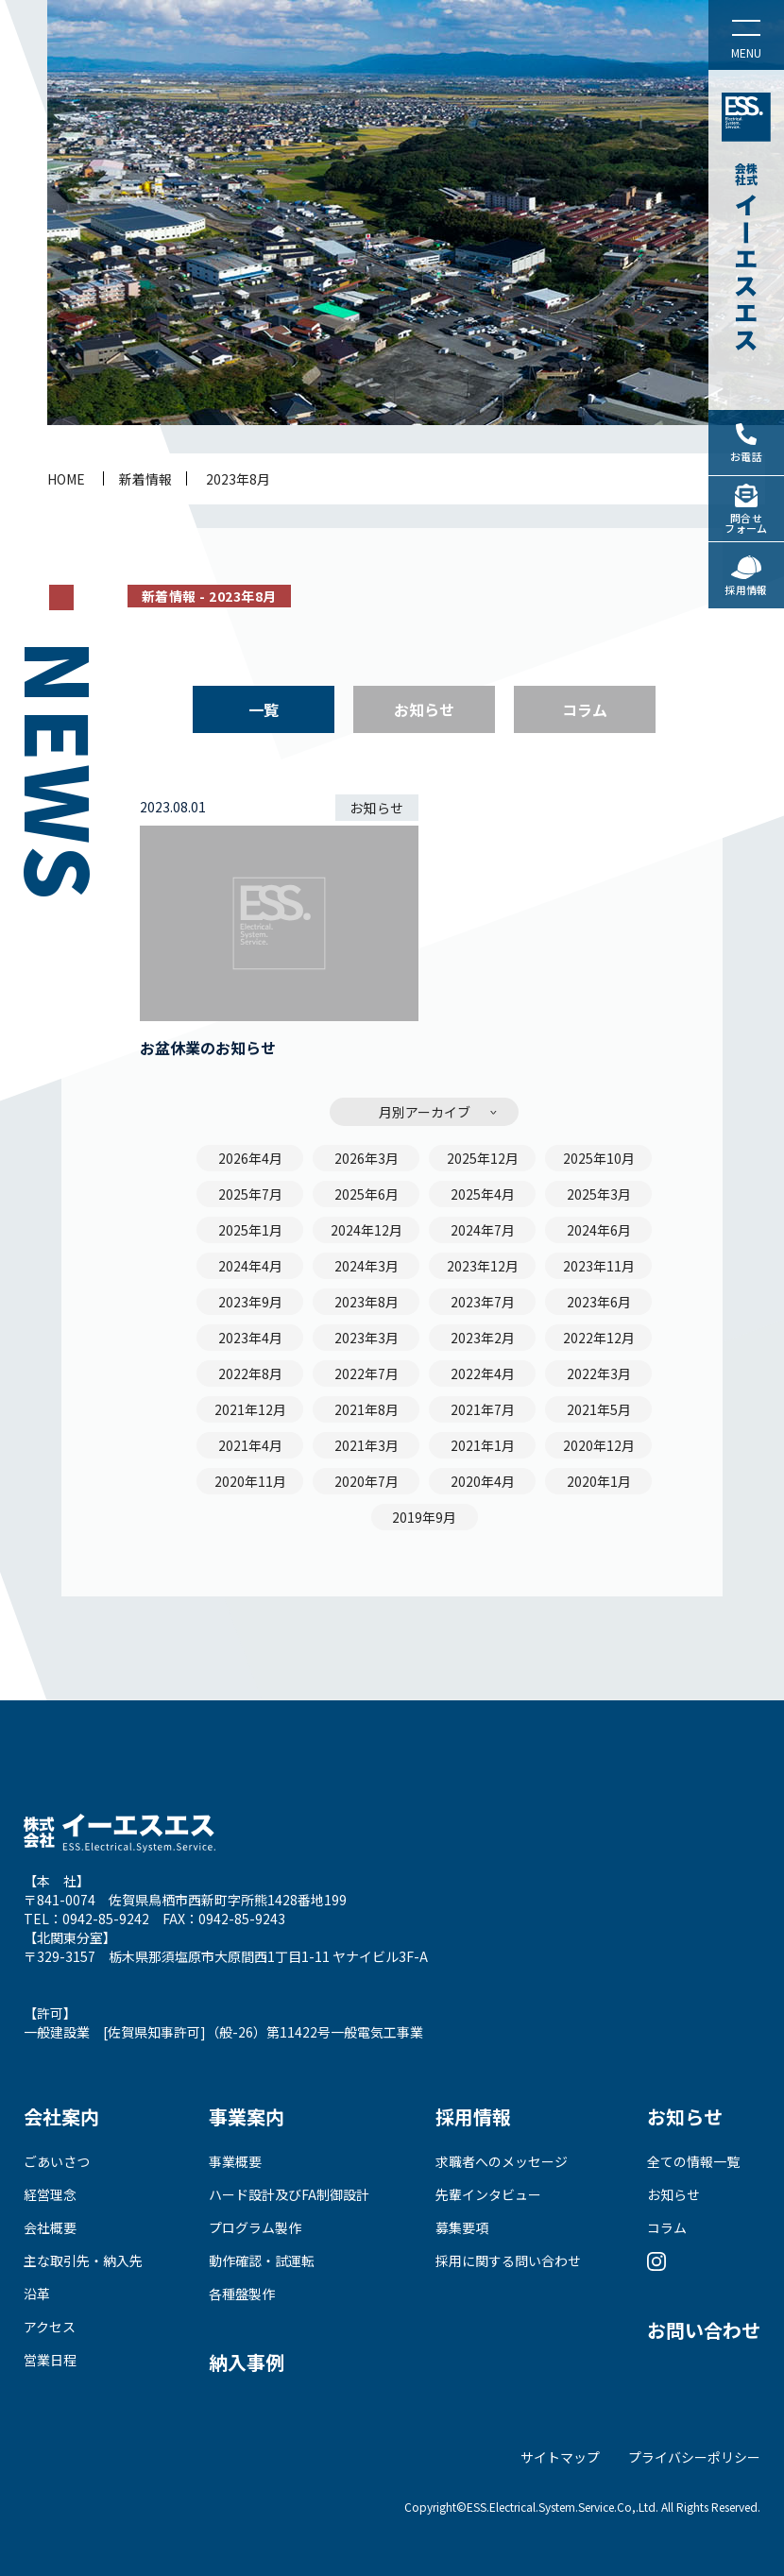 This screenshot has height=2576, width=784. I want to click on 2022年12月, so click(599, 1337).